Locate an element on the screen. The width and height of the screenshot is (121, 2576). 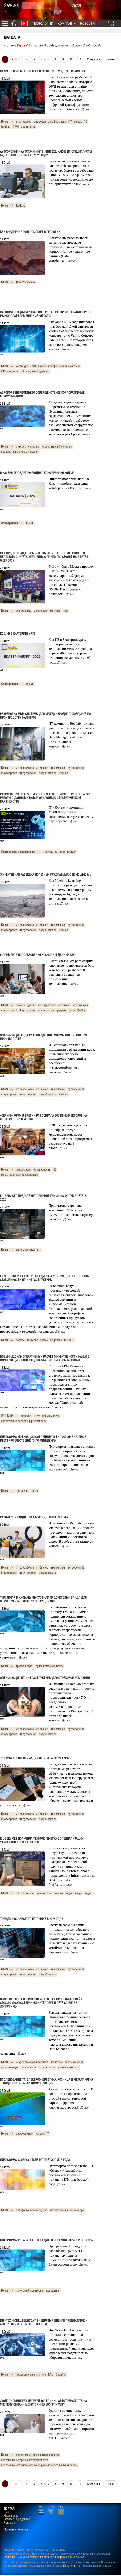
yandex cloud is located at coordinates (44, 1893).